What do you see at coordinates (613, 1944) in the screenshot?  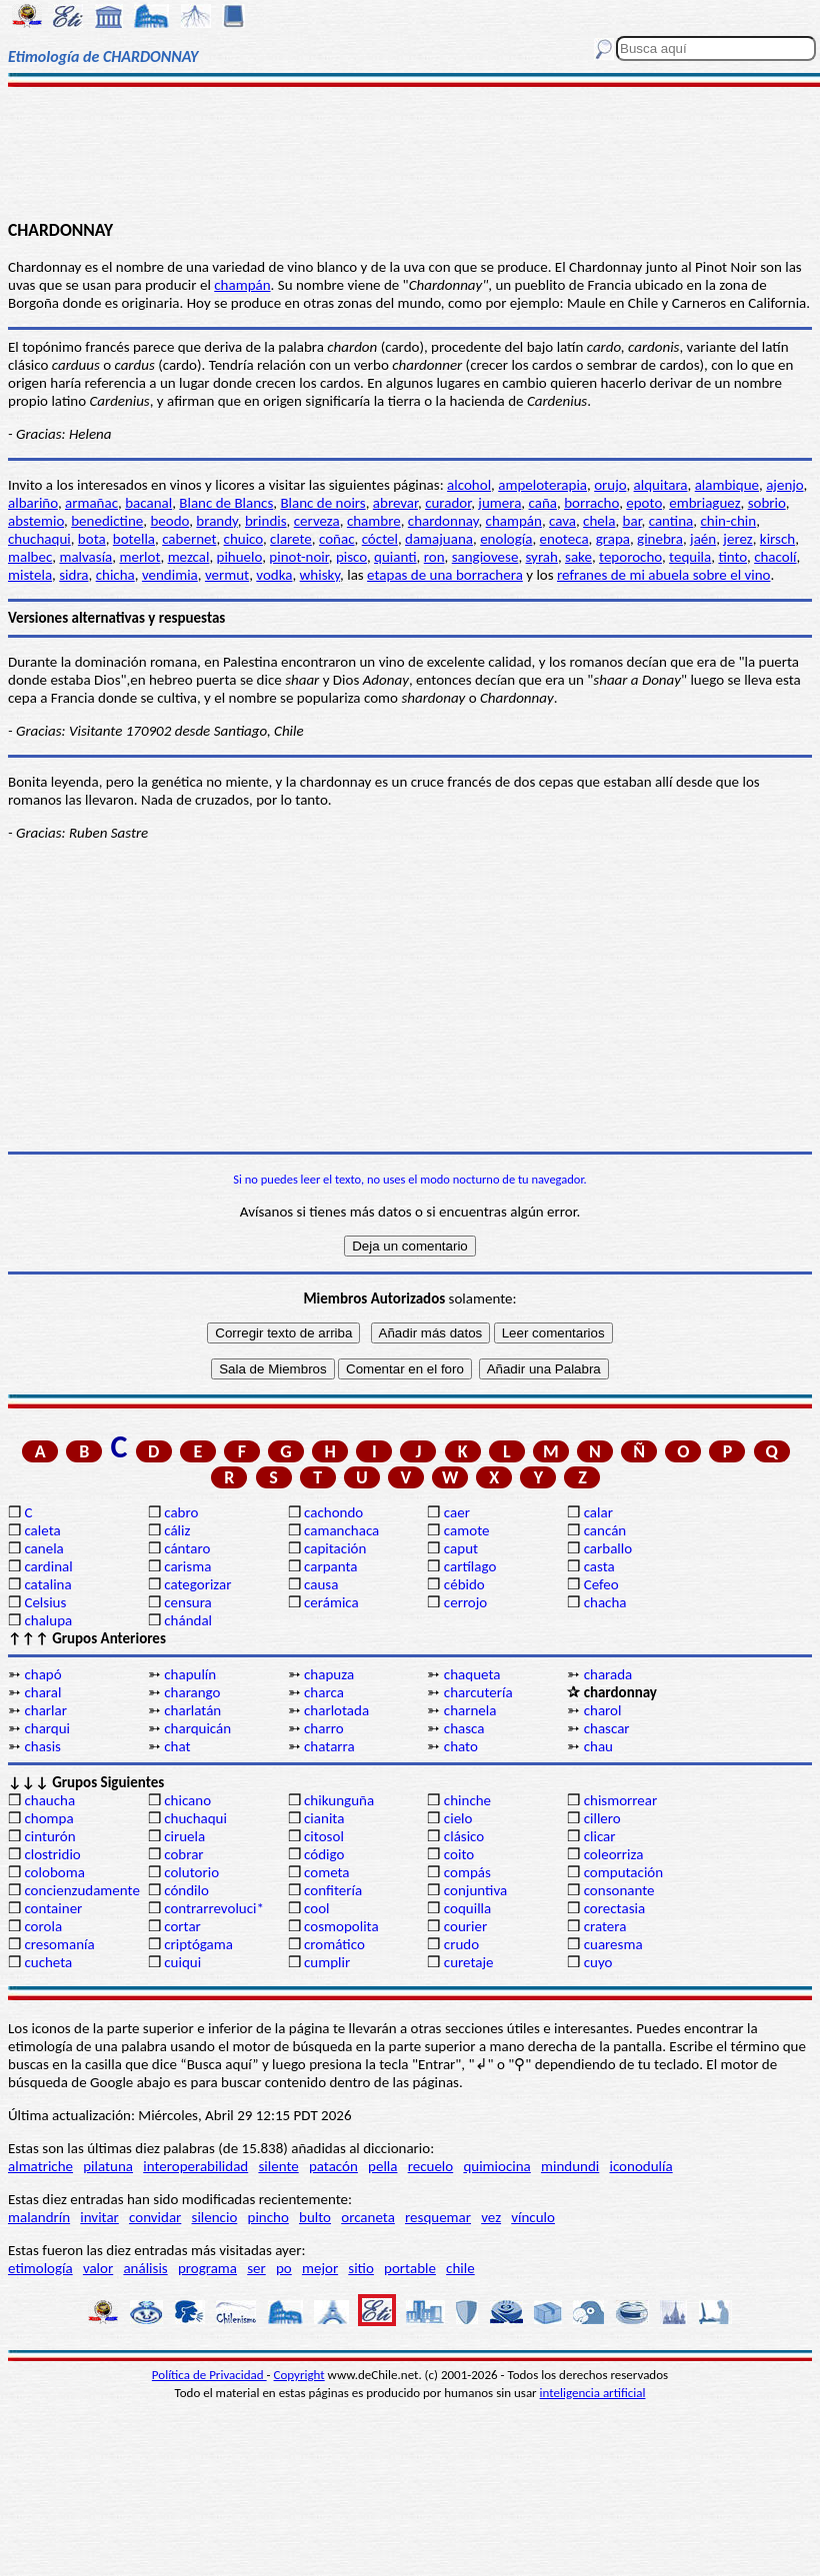 I see `cuaresma` at bounding box center [613, 1944].